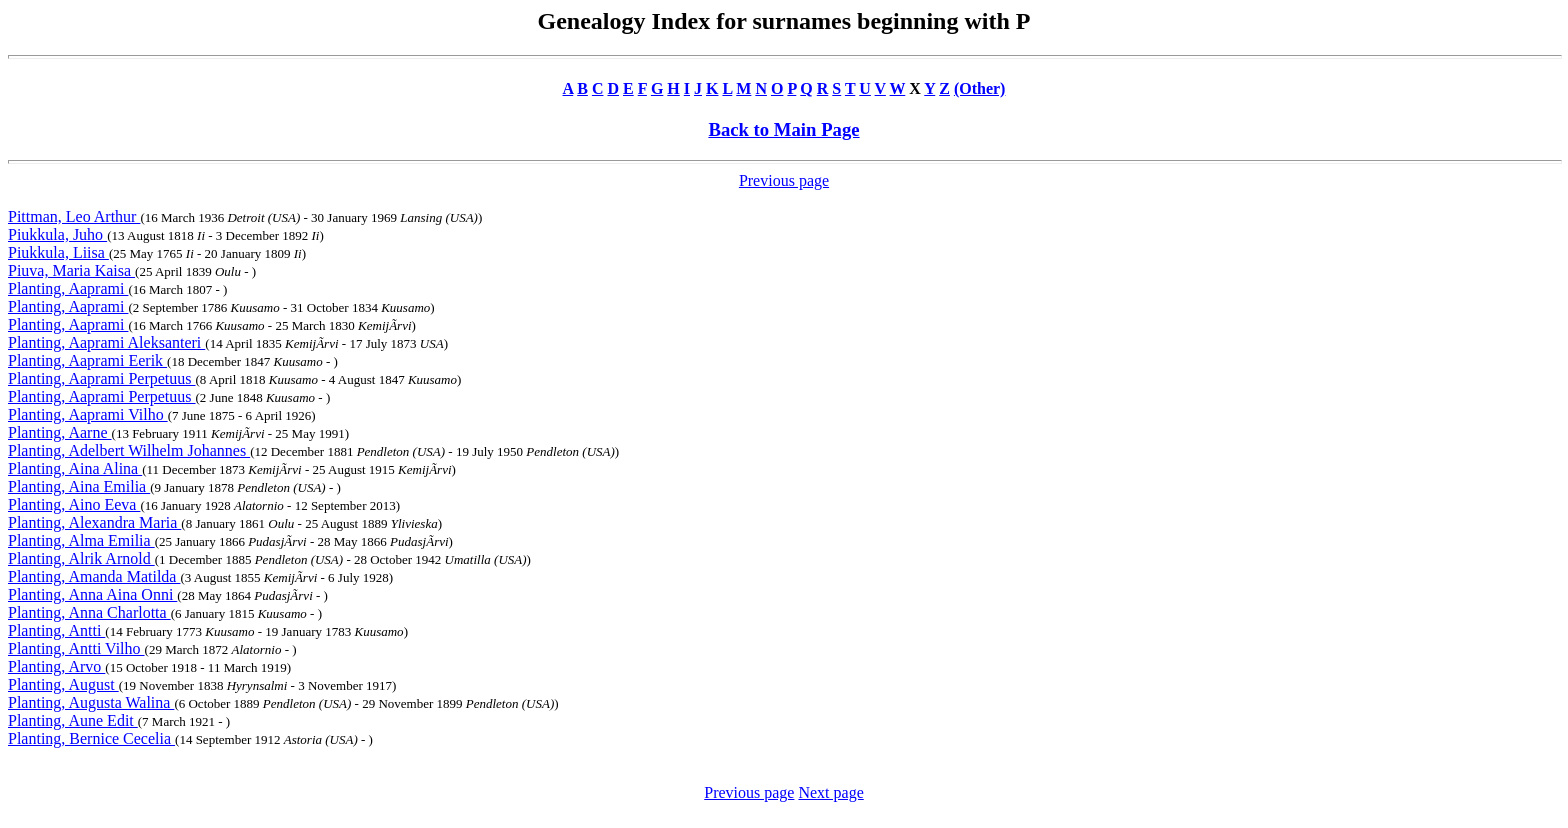 This screenshot has width=1568, height=828. Describe the element at coordinates (74, 216) in the screenshot. I see `Pittman, Leo Arthur` at that location.